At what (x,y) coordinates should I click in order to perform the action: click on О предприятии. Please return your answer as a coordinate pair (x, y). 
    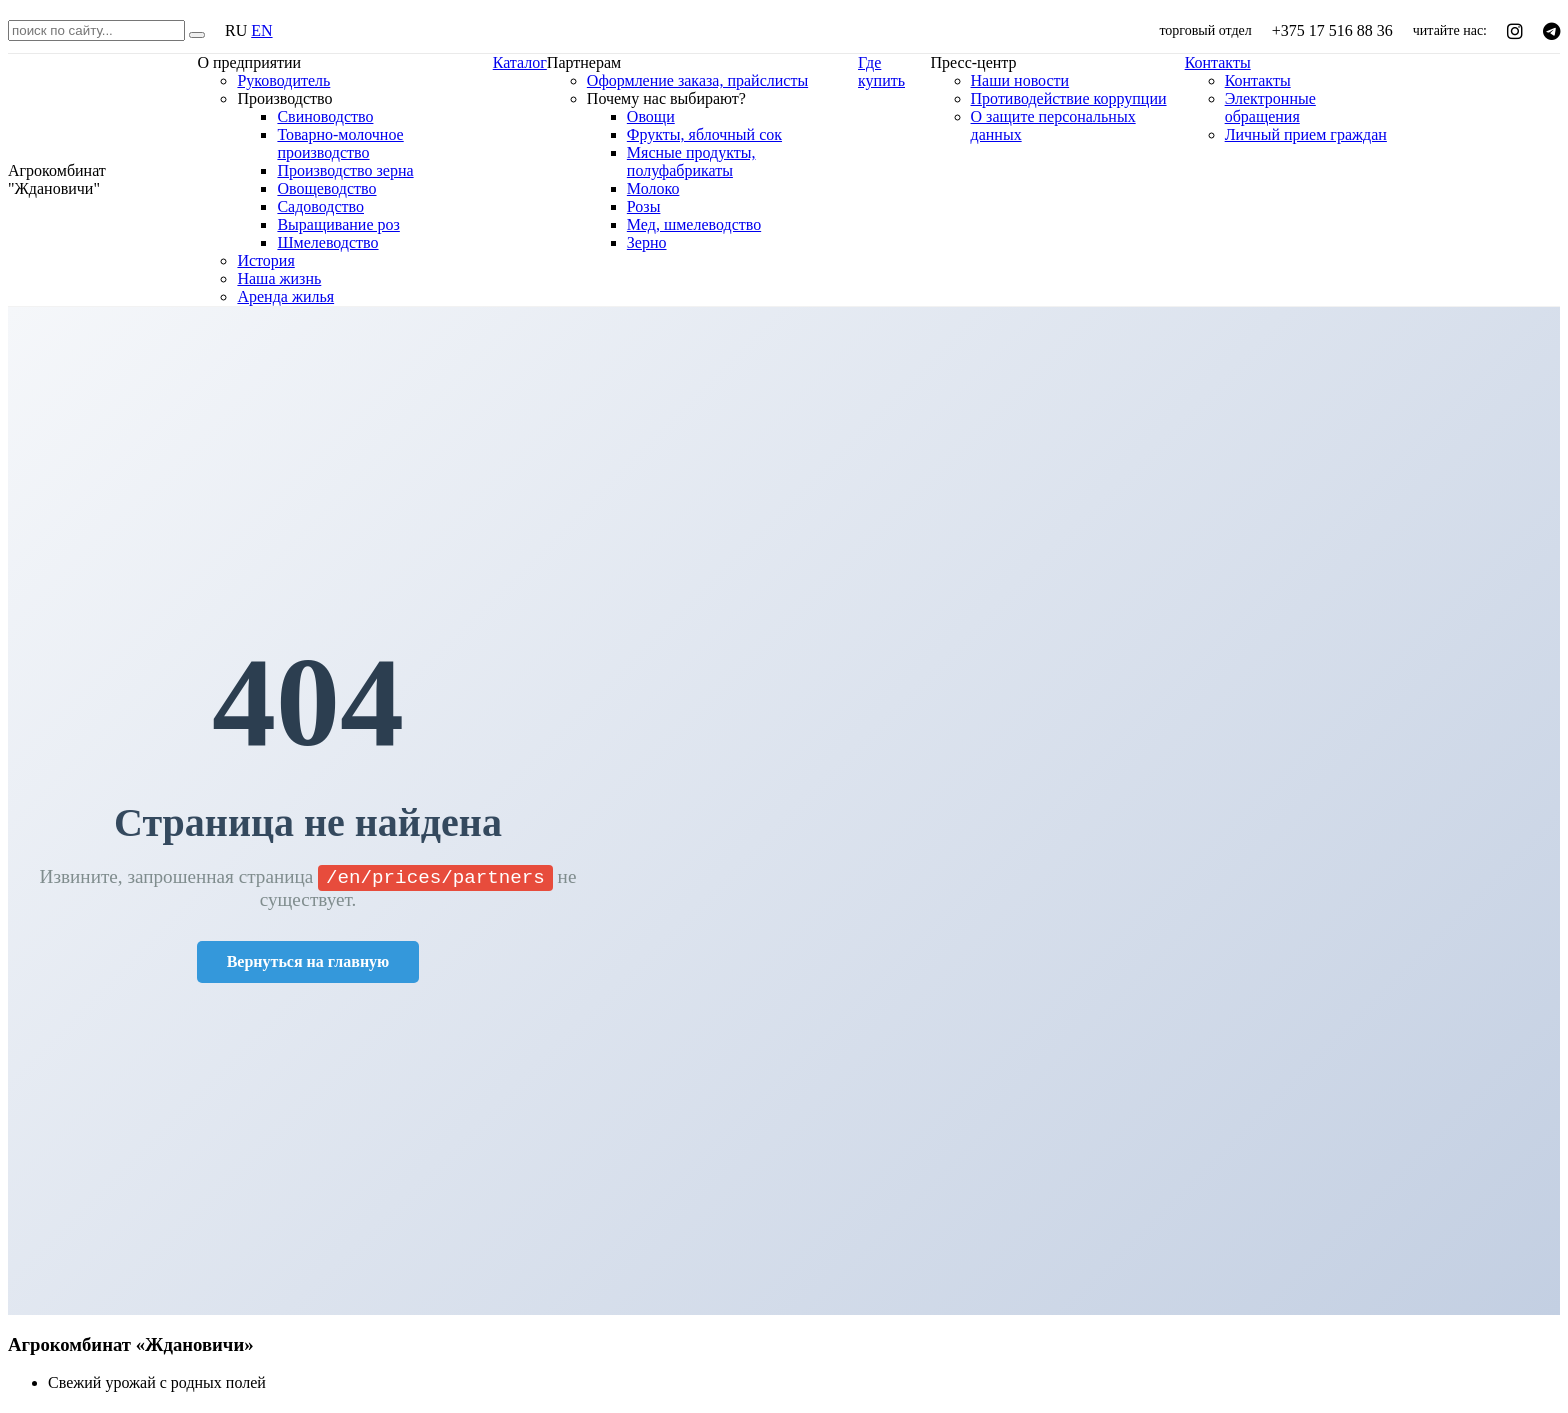
    Looking at the image, I should click on (249, 62).